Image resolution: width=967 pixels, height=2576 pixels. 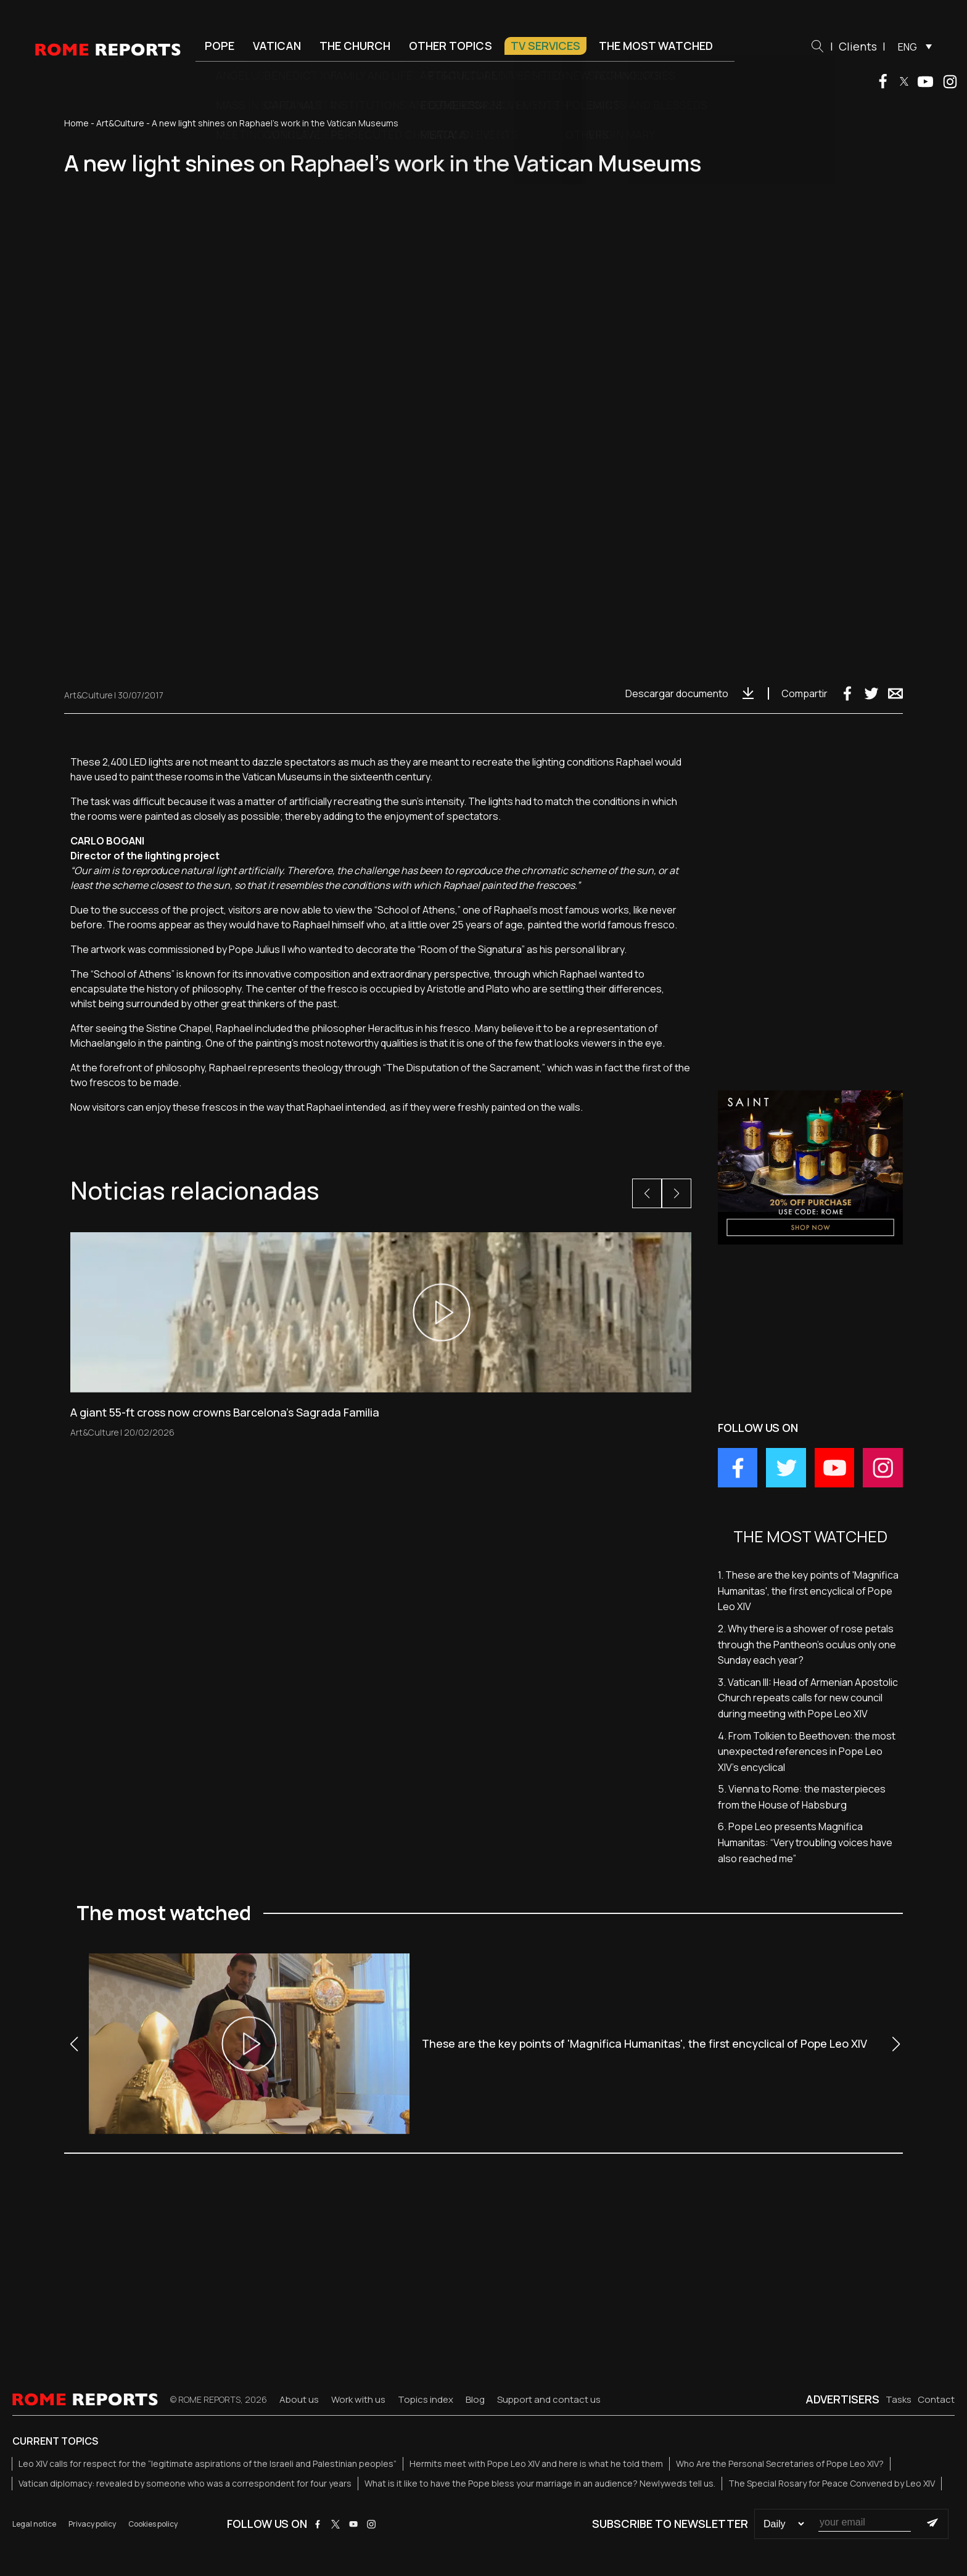 I want to click on ENG [menuitem], so click(x=907, y=47).